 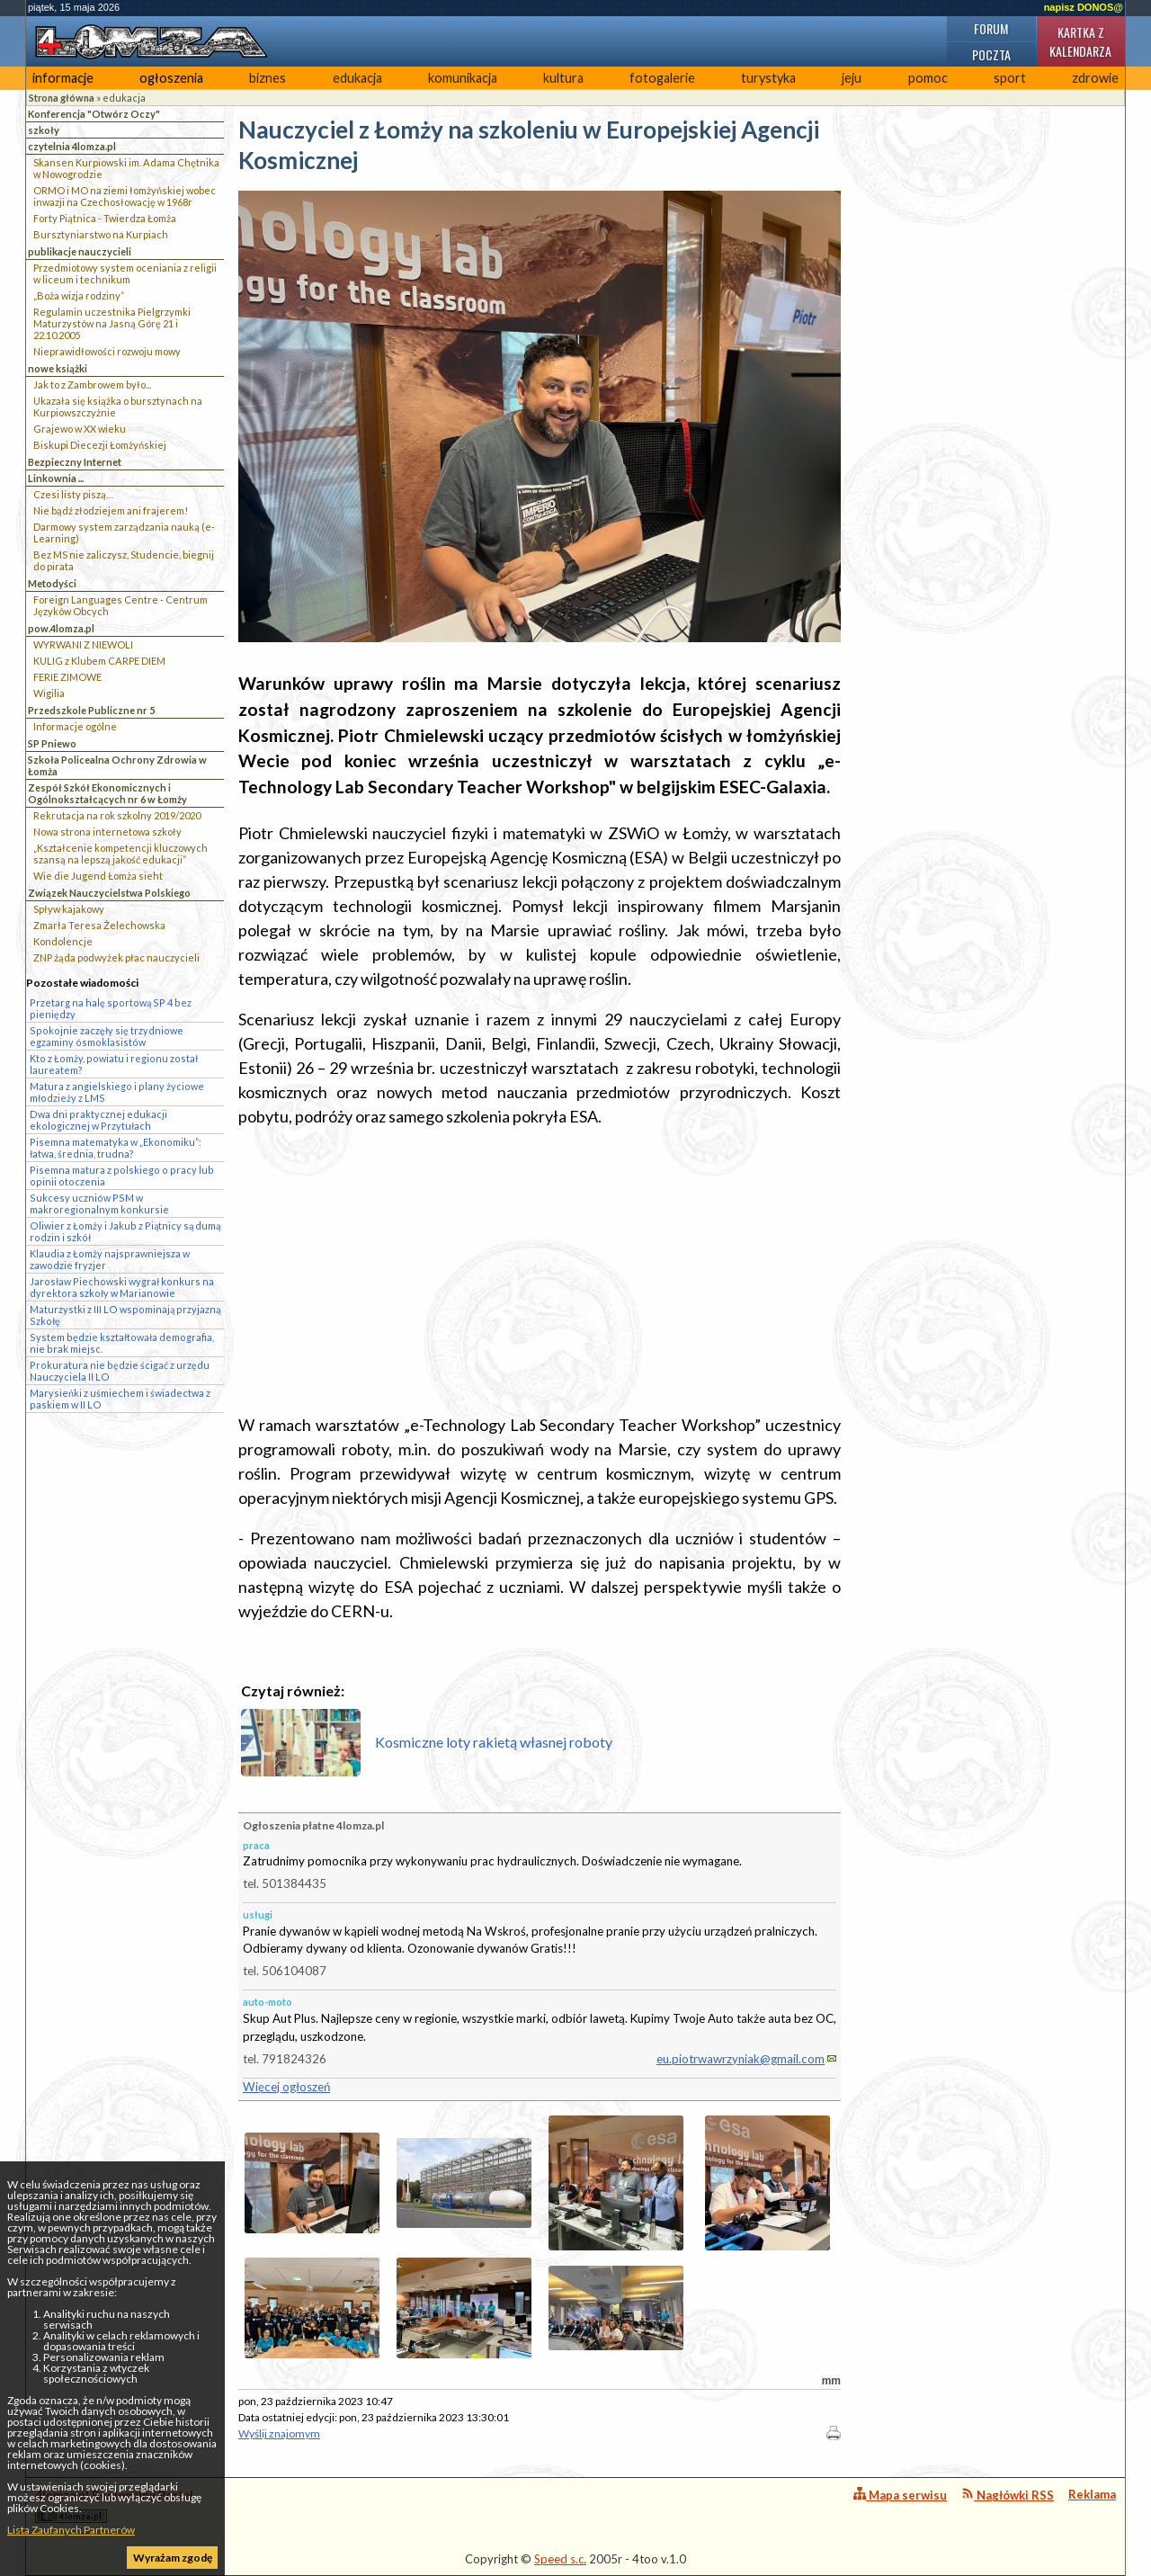 I want to click on Bez MS nie zaliczysz, Studencie, biegnij do pirata, so click(x=123, y=560).